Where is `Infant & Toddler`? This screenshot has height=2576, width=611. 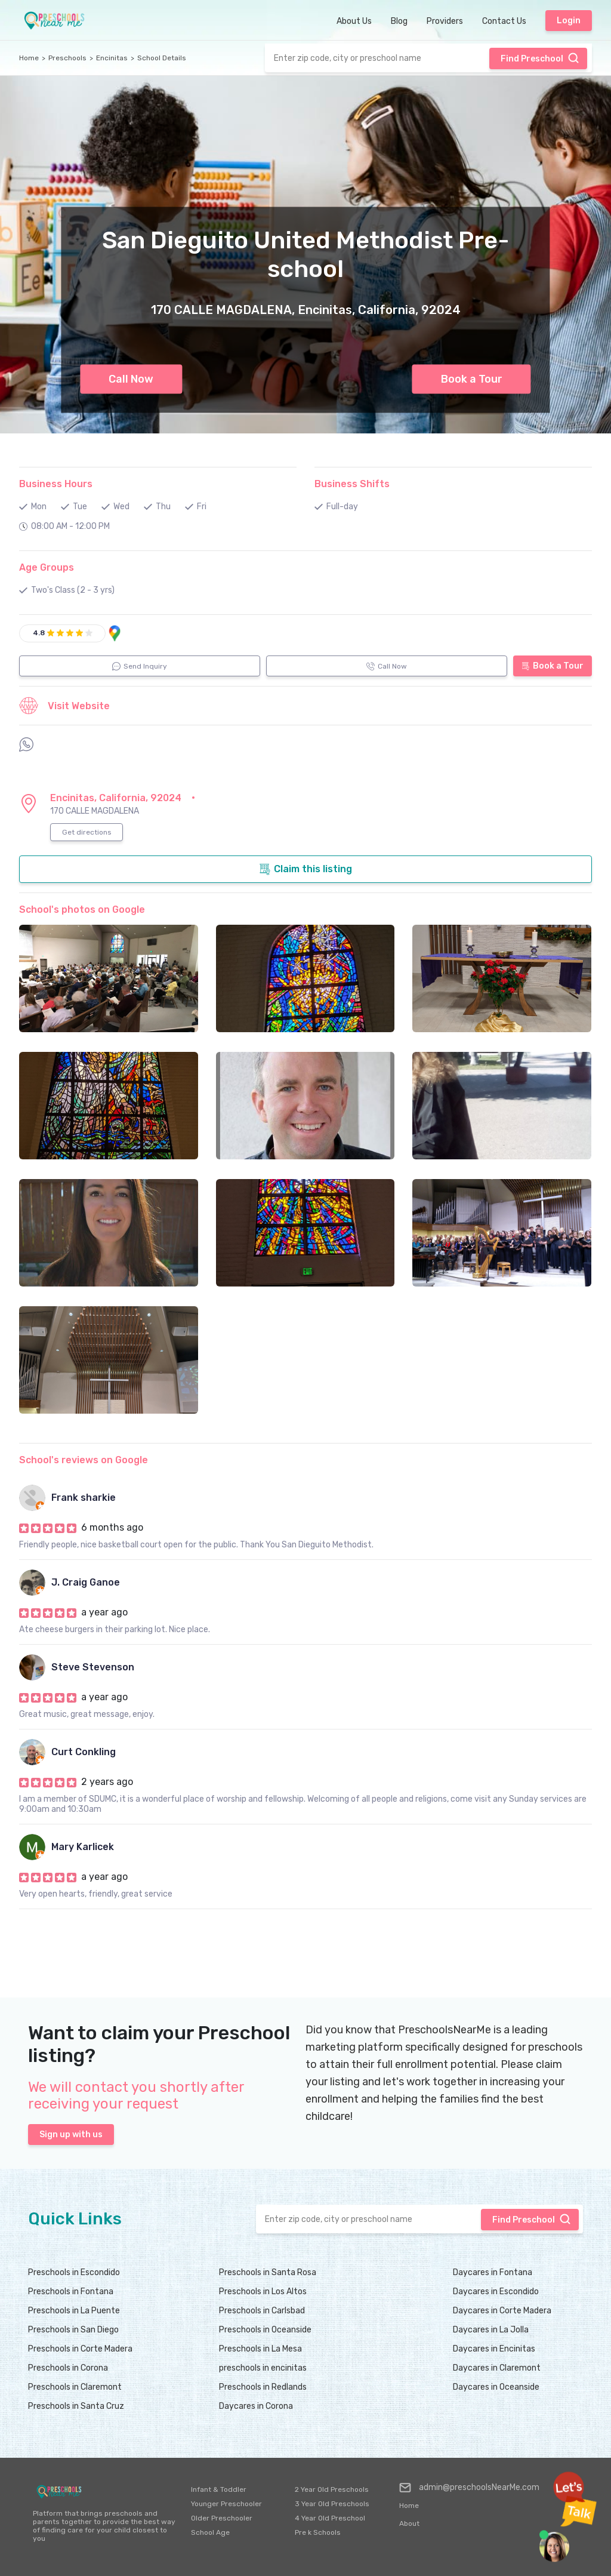 Infant & Toddler is located at coordinates (218, 2489).